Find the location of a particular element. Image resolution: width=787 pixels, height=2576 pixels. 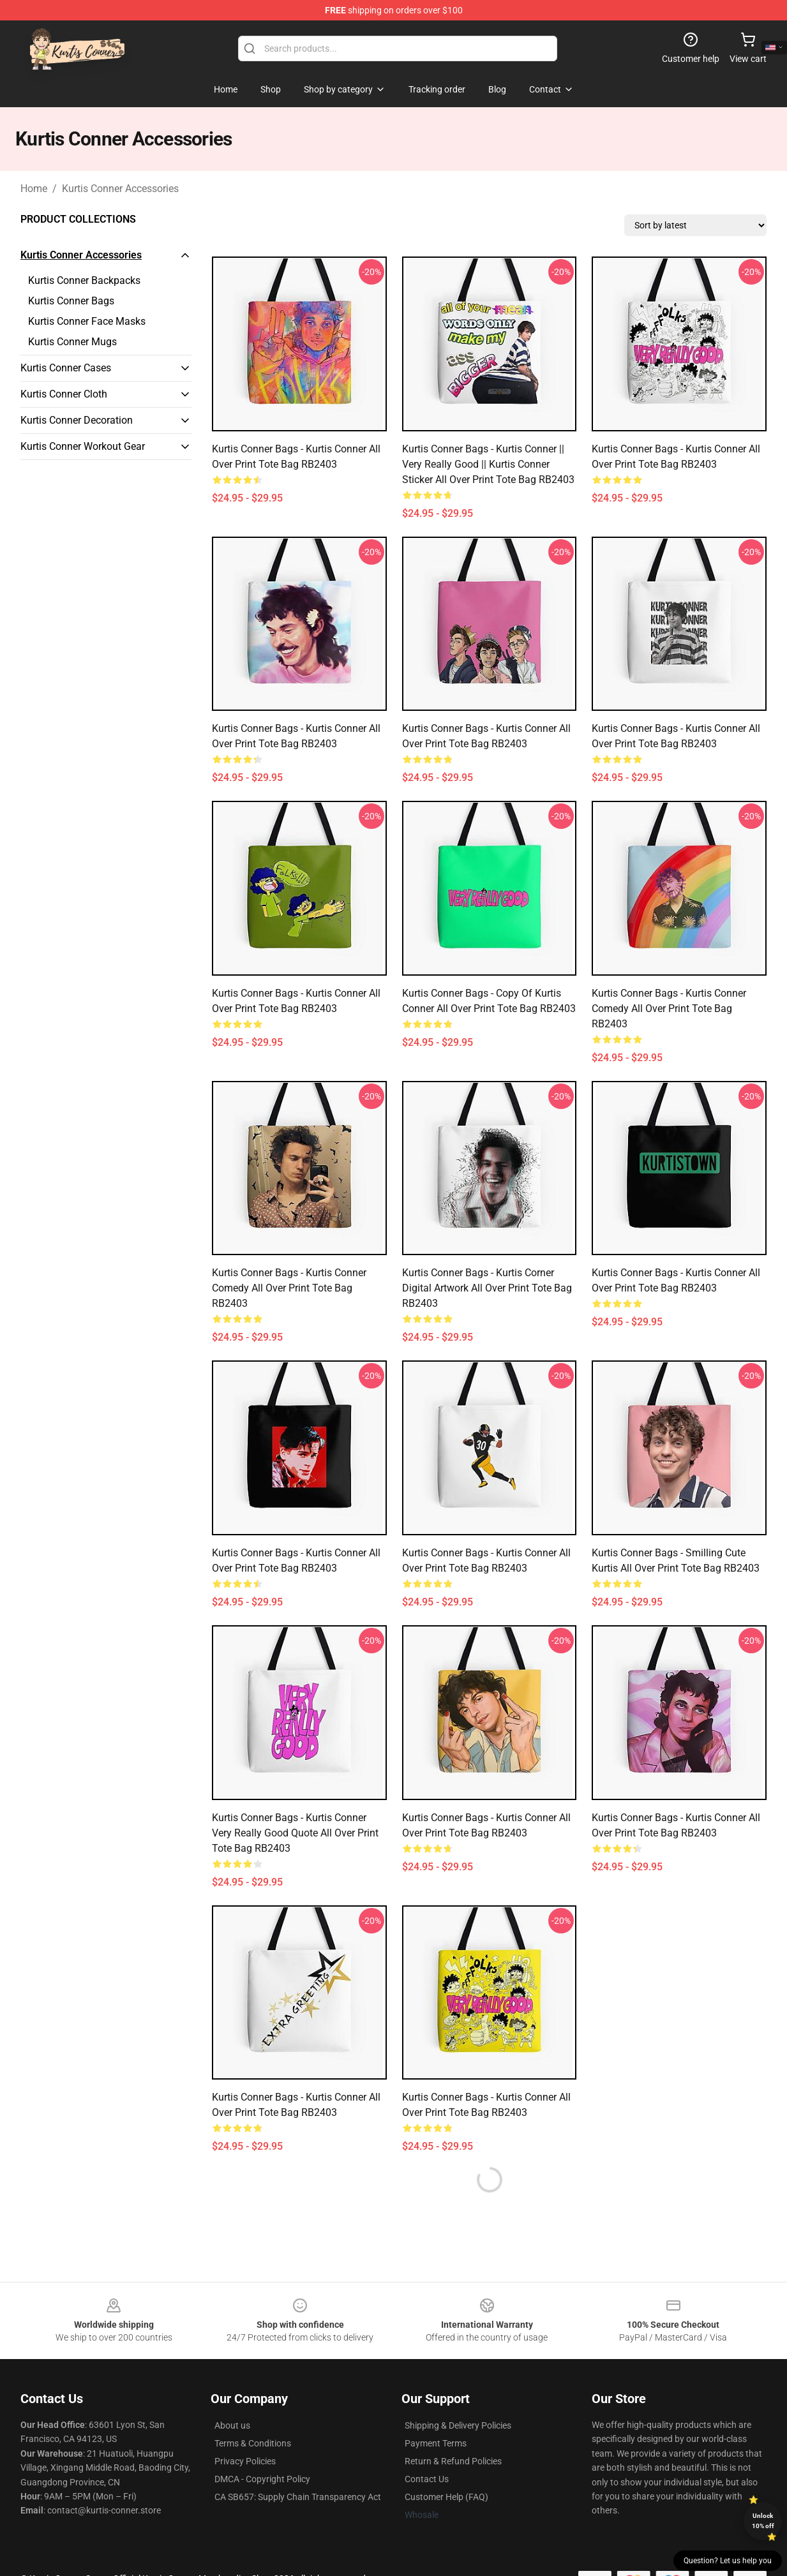

Privacy Policies is located at coordinates (245, 2461).